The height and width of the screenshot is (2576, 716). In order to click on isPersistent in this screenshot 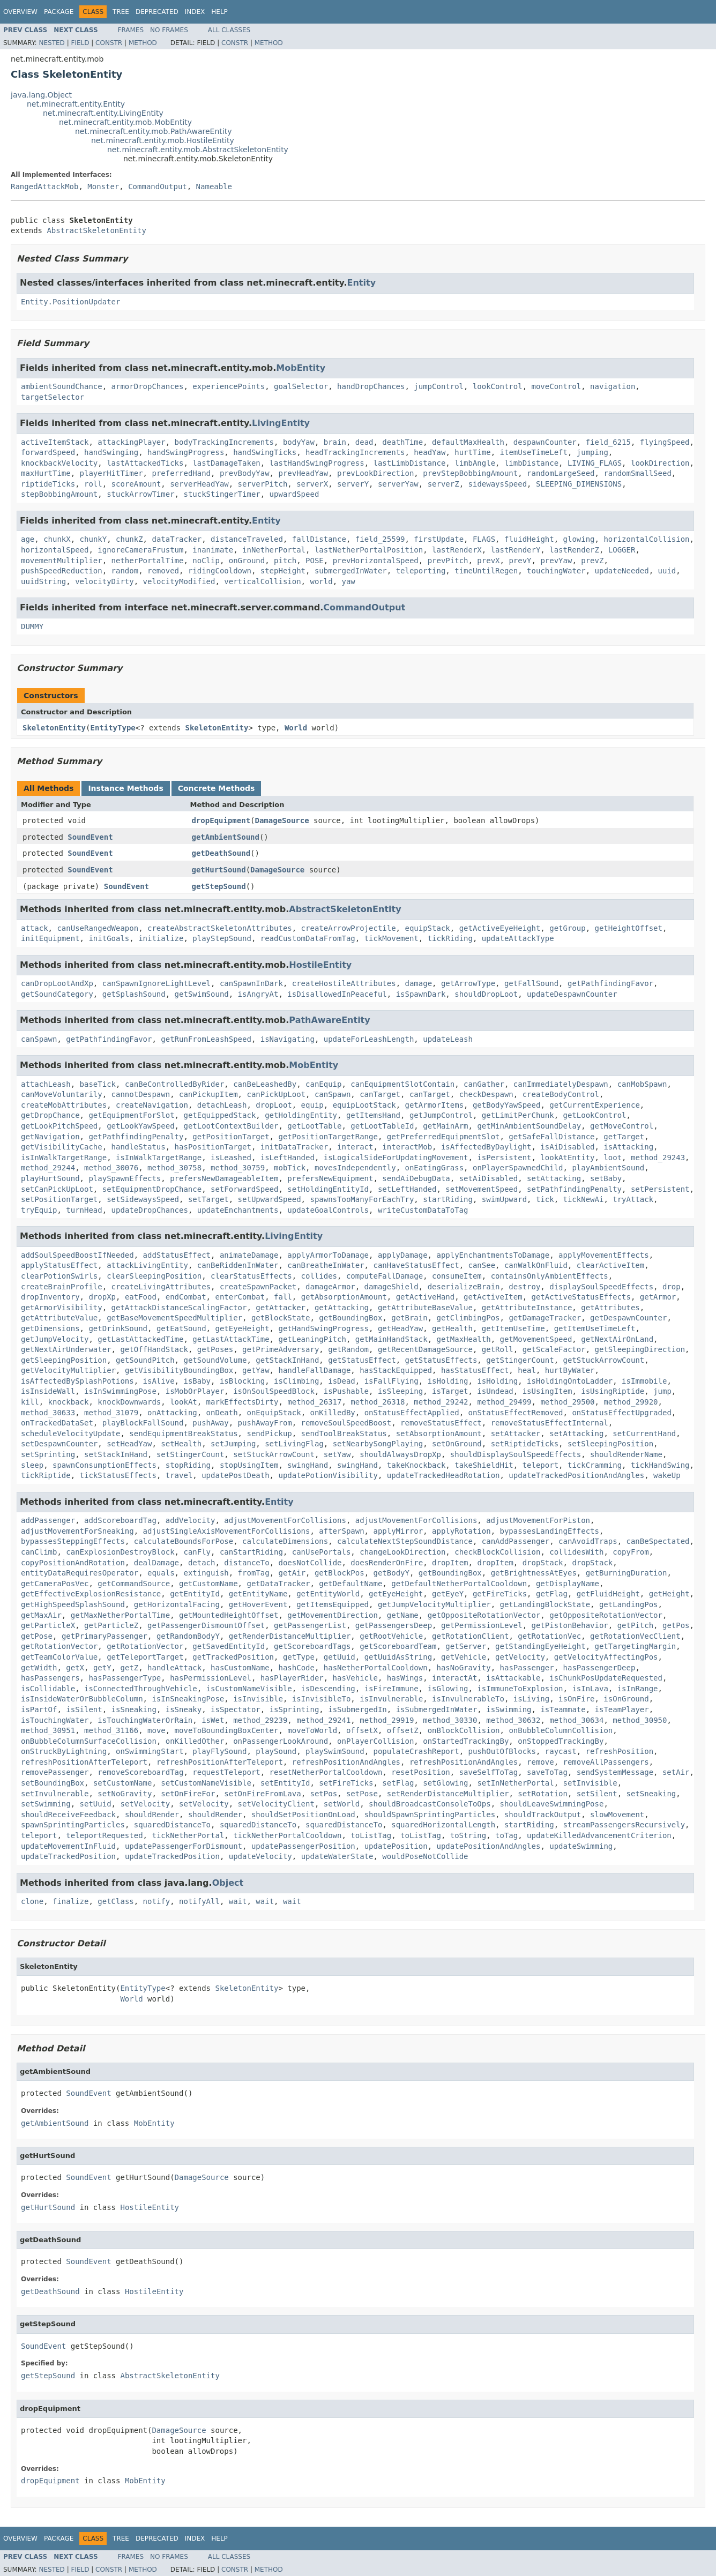, I will do `click(504, 1157)`.